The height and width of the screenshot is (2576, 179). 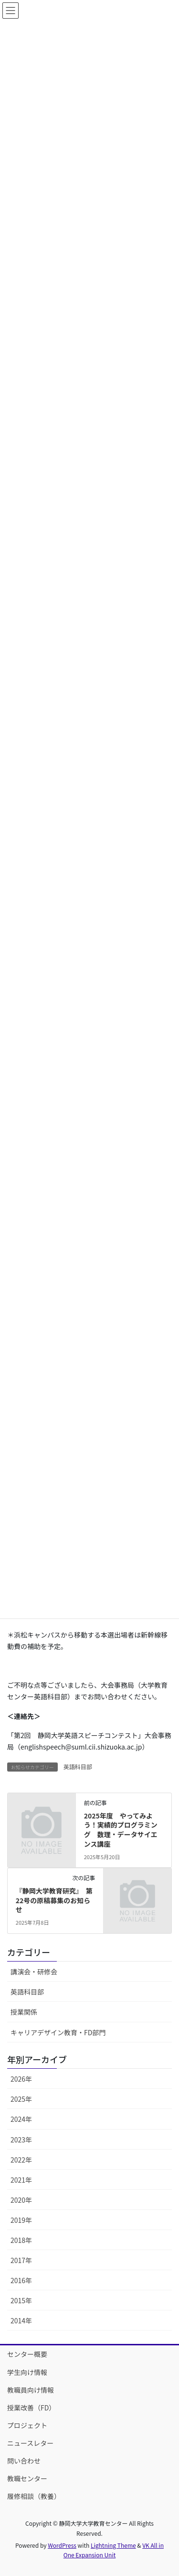 I want to click on 英語科目部, so click(x=77, y=1766).